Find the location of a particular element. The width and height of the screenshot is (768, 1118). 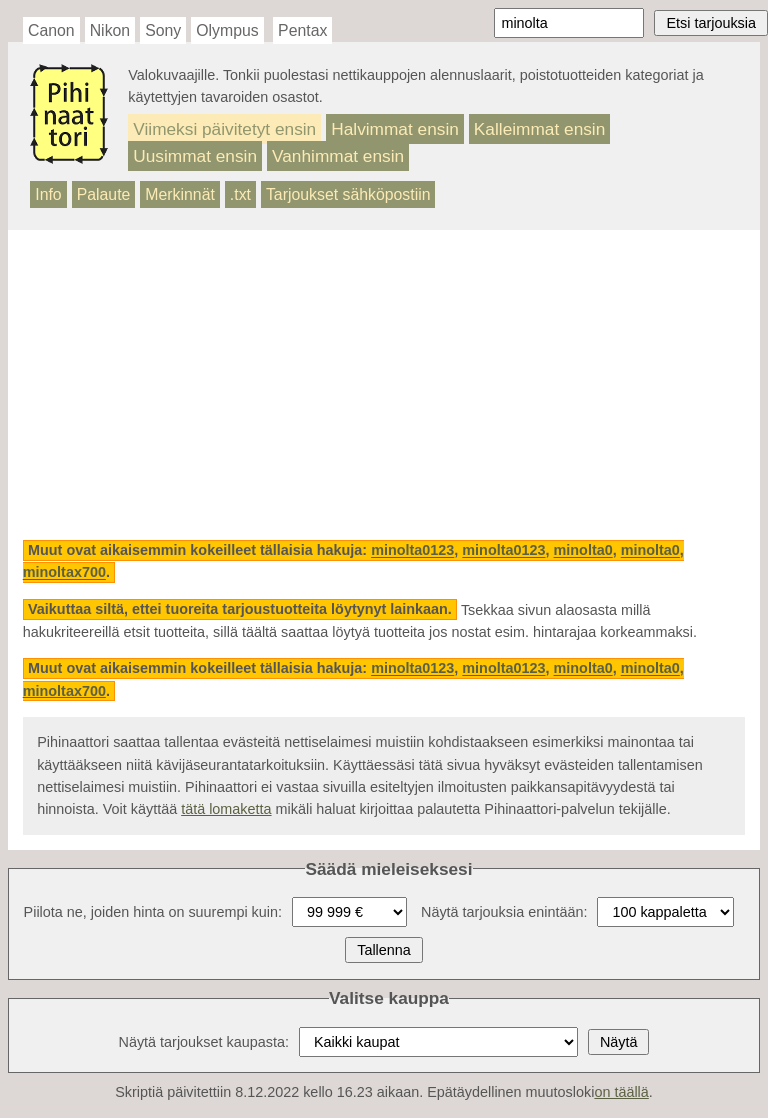

minolta0 is located at coordinates (583, 551).